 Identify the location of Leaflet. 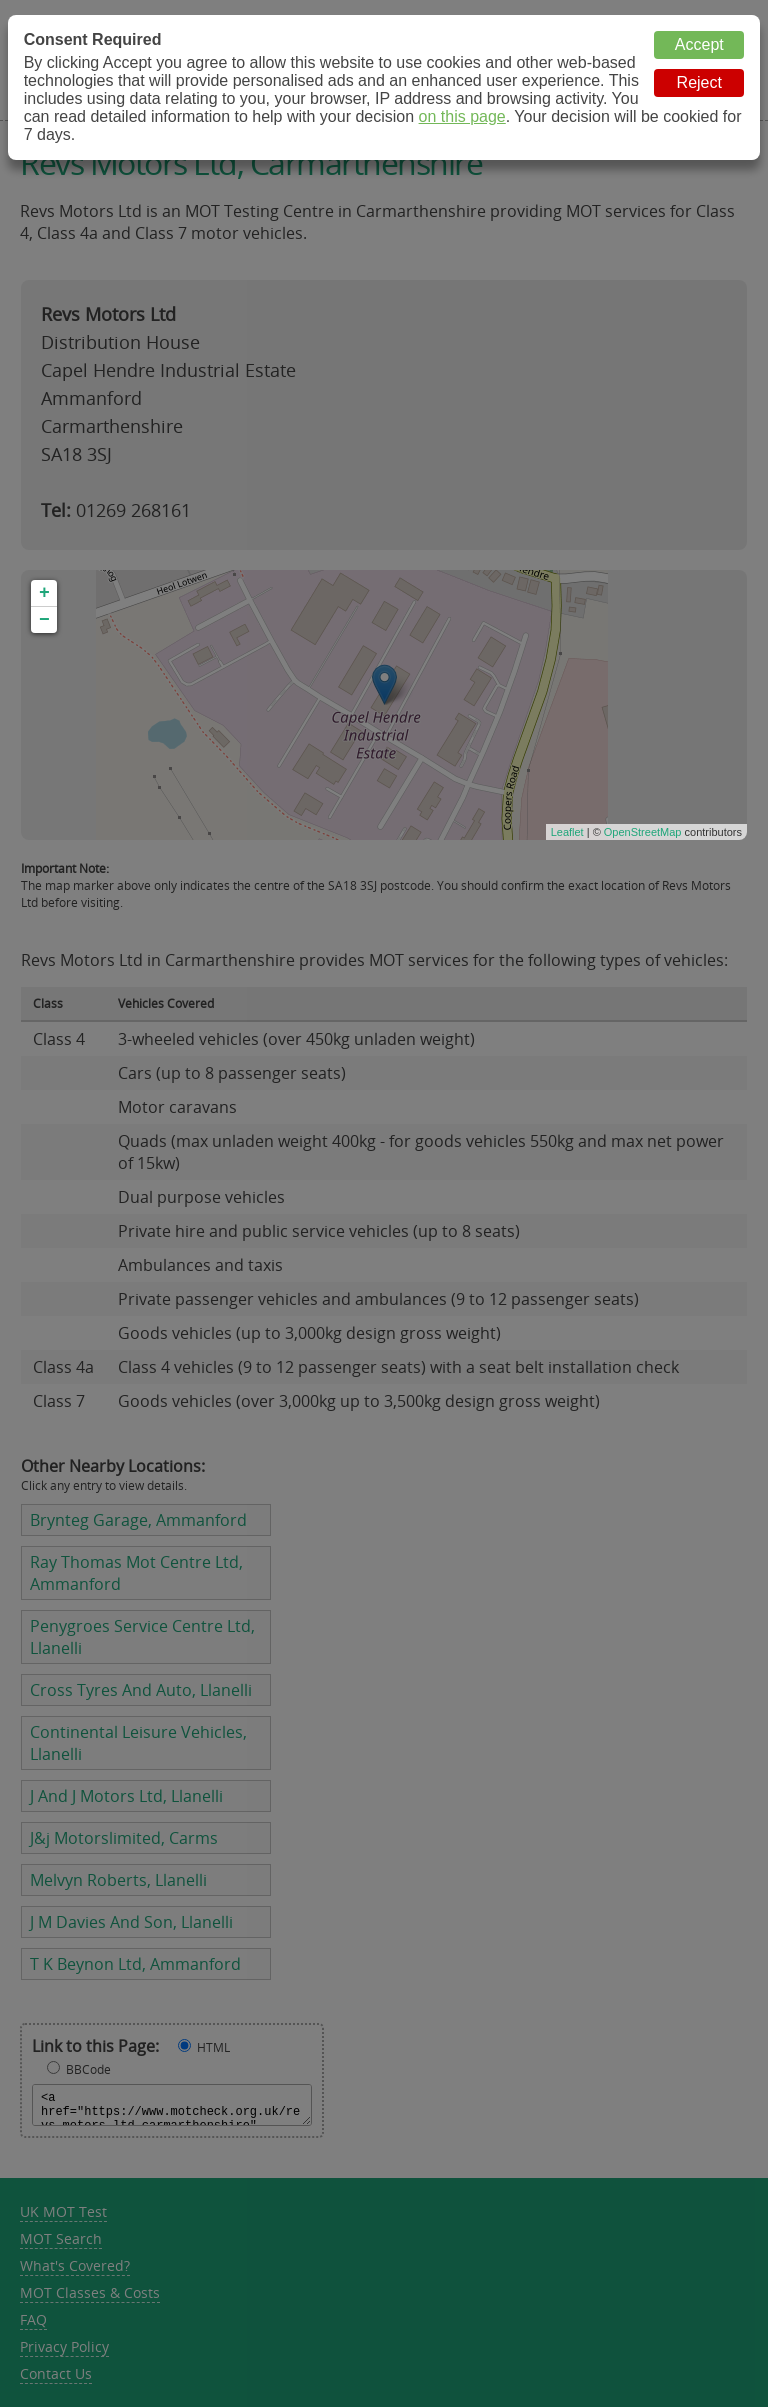
(567, 832).